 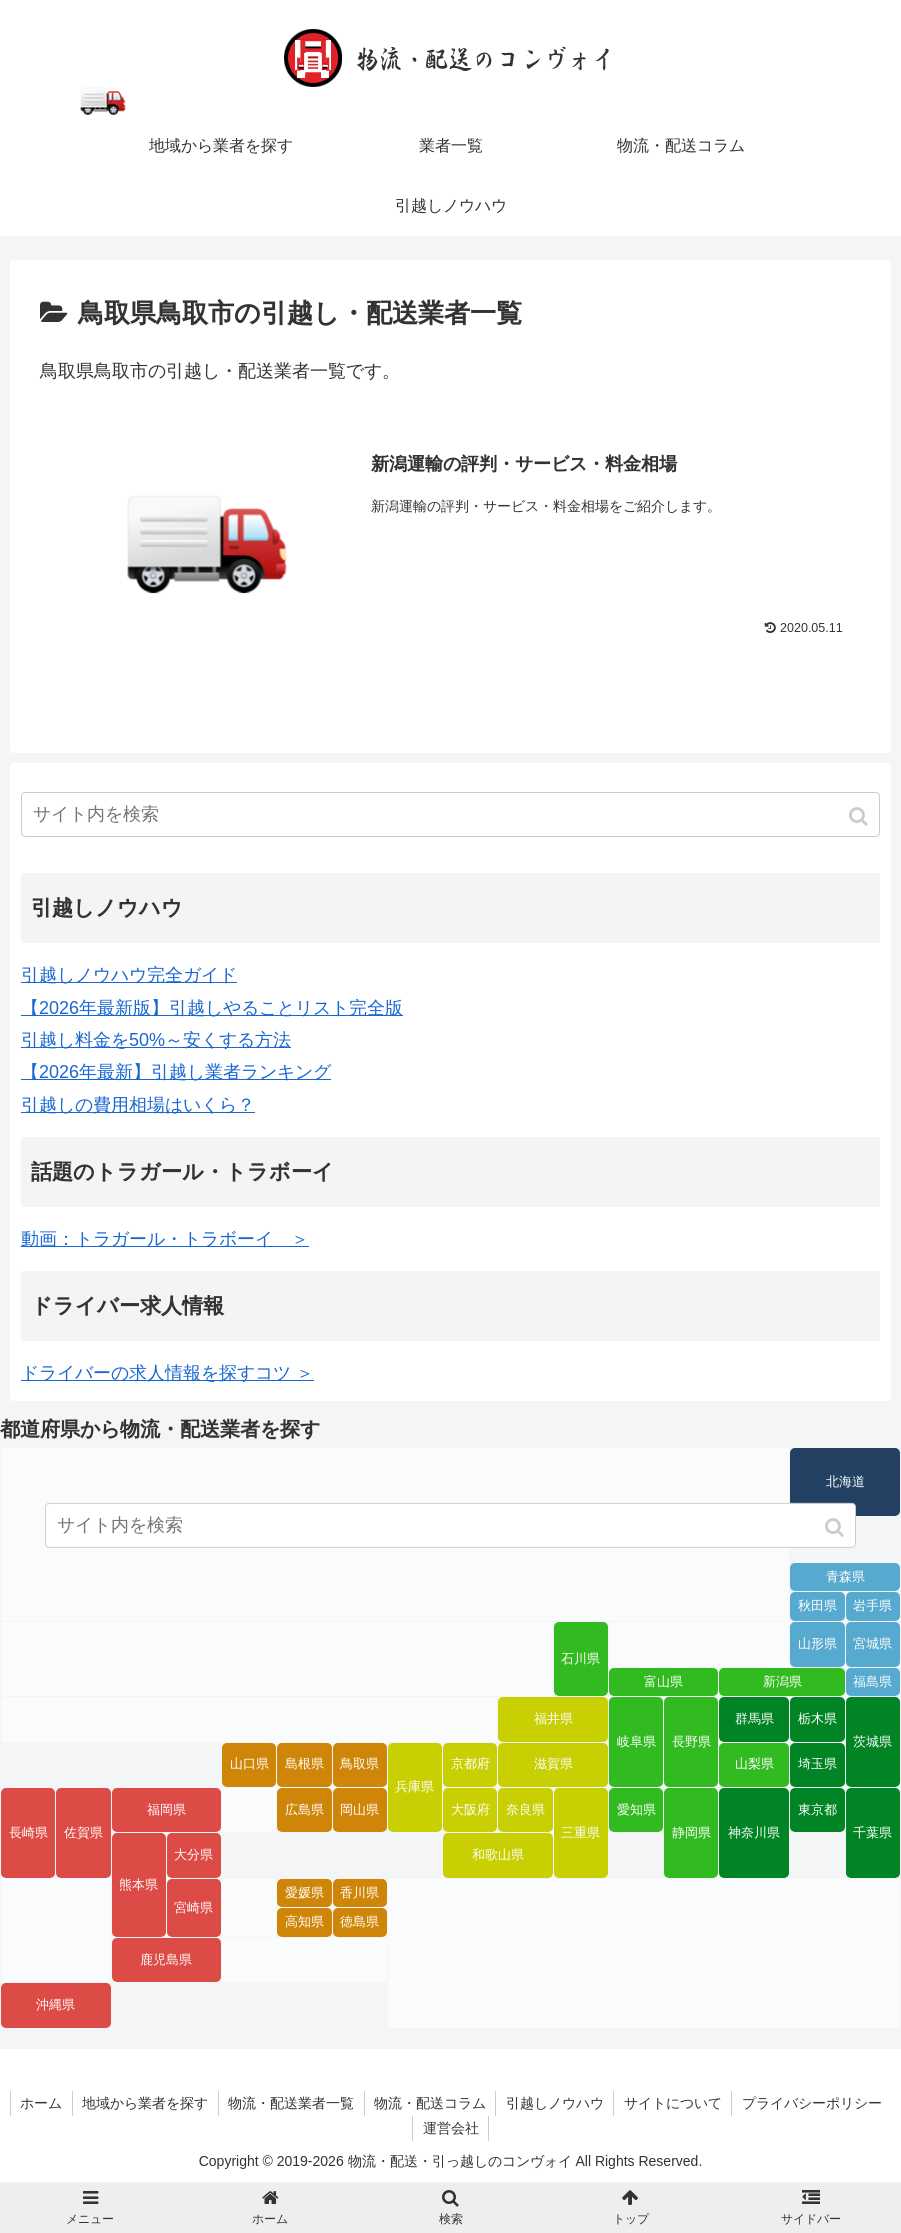 What do you see at coordinates (138, 1105) in the screenshot?
I see `引越しの費用相場はいくら？` at bounding box center [138, 1105].